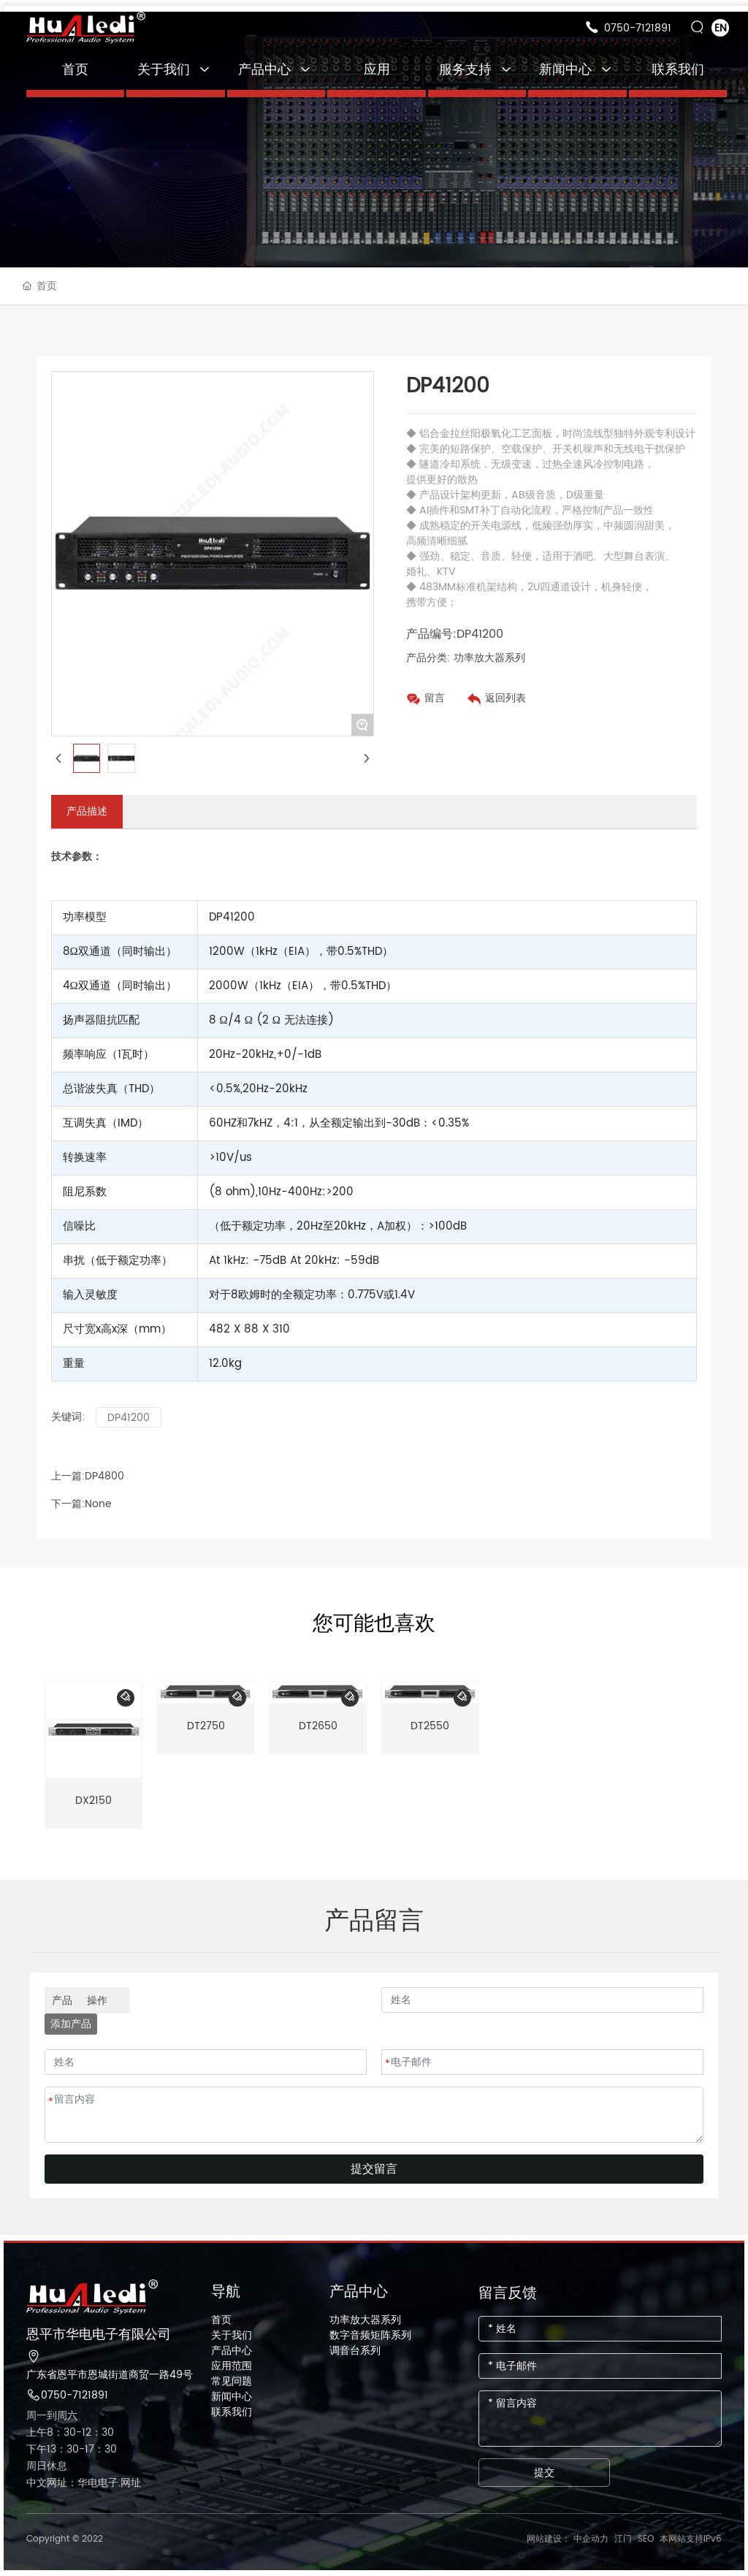 The height and width of the screenshot is (2576, 748). Describe the element at coordinates (104, 1476) in the screenshot. I see `DP4800` at that location.